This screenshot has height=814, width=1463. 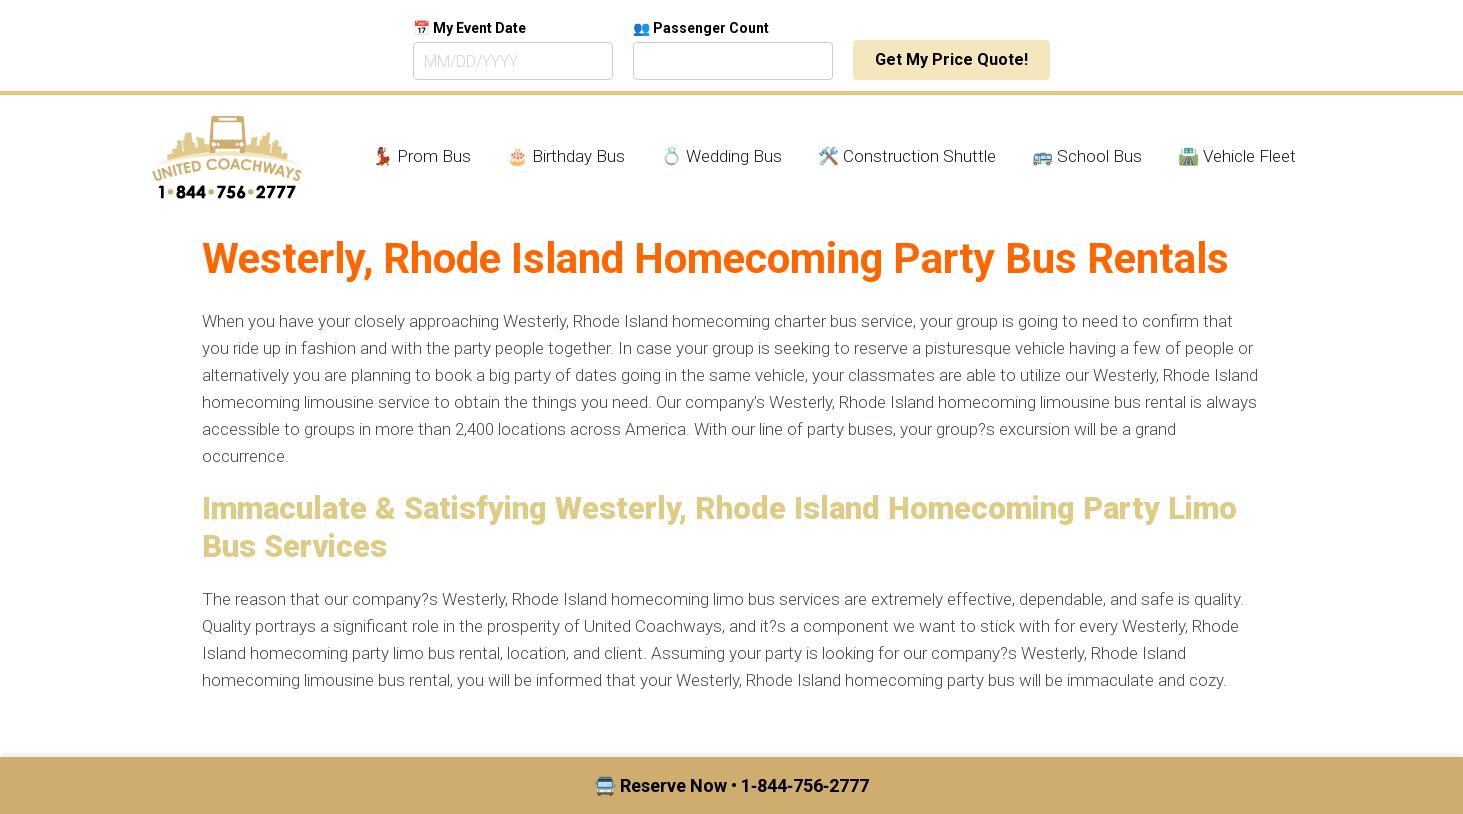 What do you see at coordinates (721, 156) in the screenshot?
I see `💍 Wedding Bus` at bounding box center [721, 156].